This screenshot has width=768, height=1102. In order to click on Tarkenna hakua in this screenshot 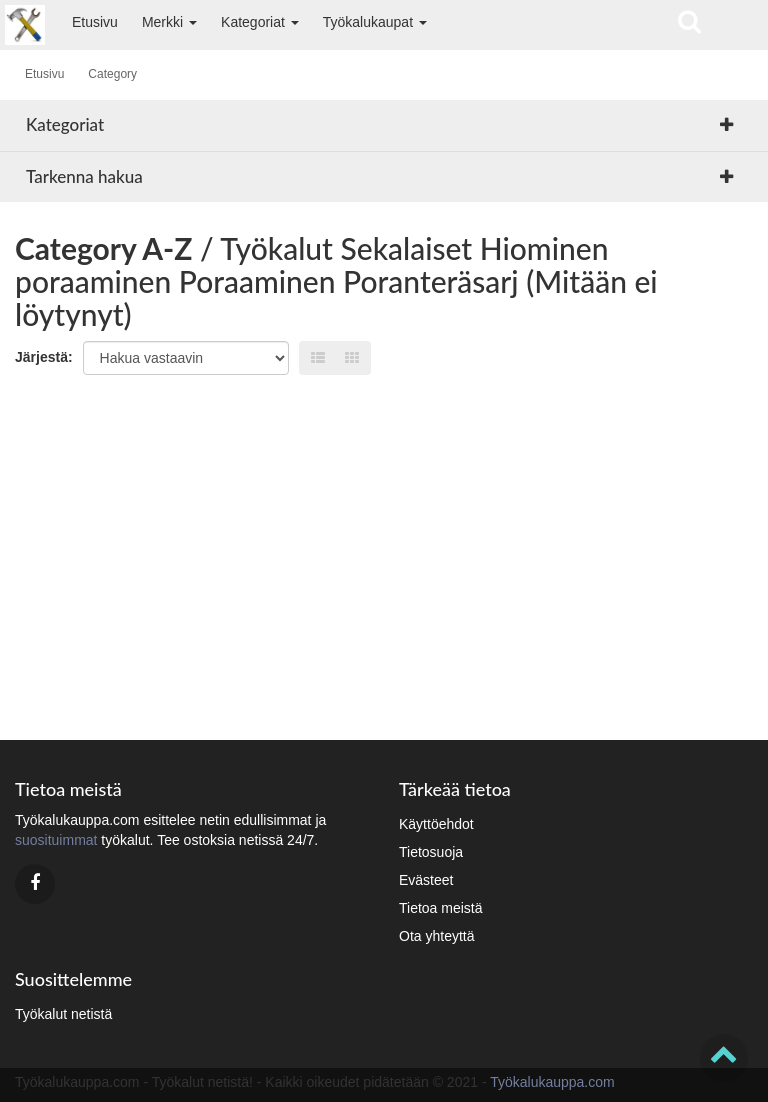, I will do `click(84, 176)`.